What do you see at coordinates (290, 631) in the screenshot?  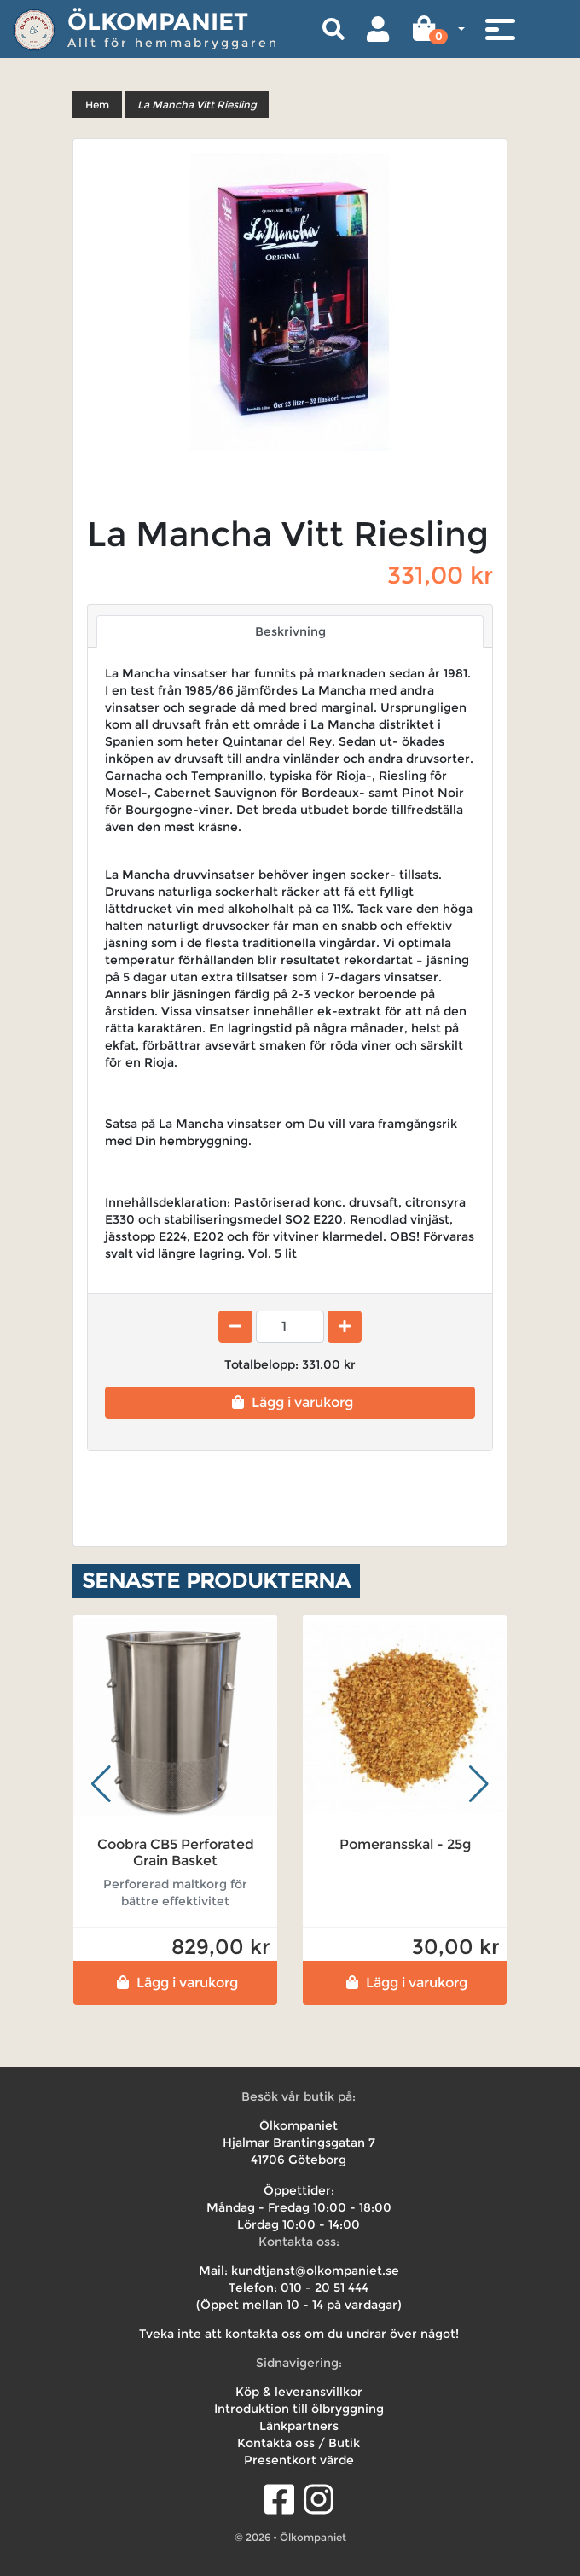 I see `Beskrivning` at bounding box center [290, 631].